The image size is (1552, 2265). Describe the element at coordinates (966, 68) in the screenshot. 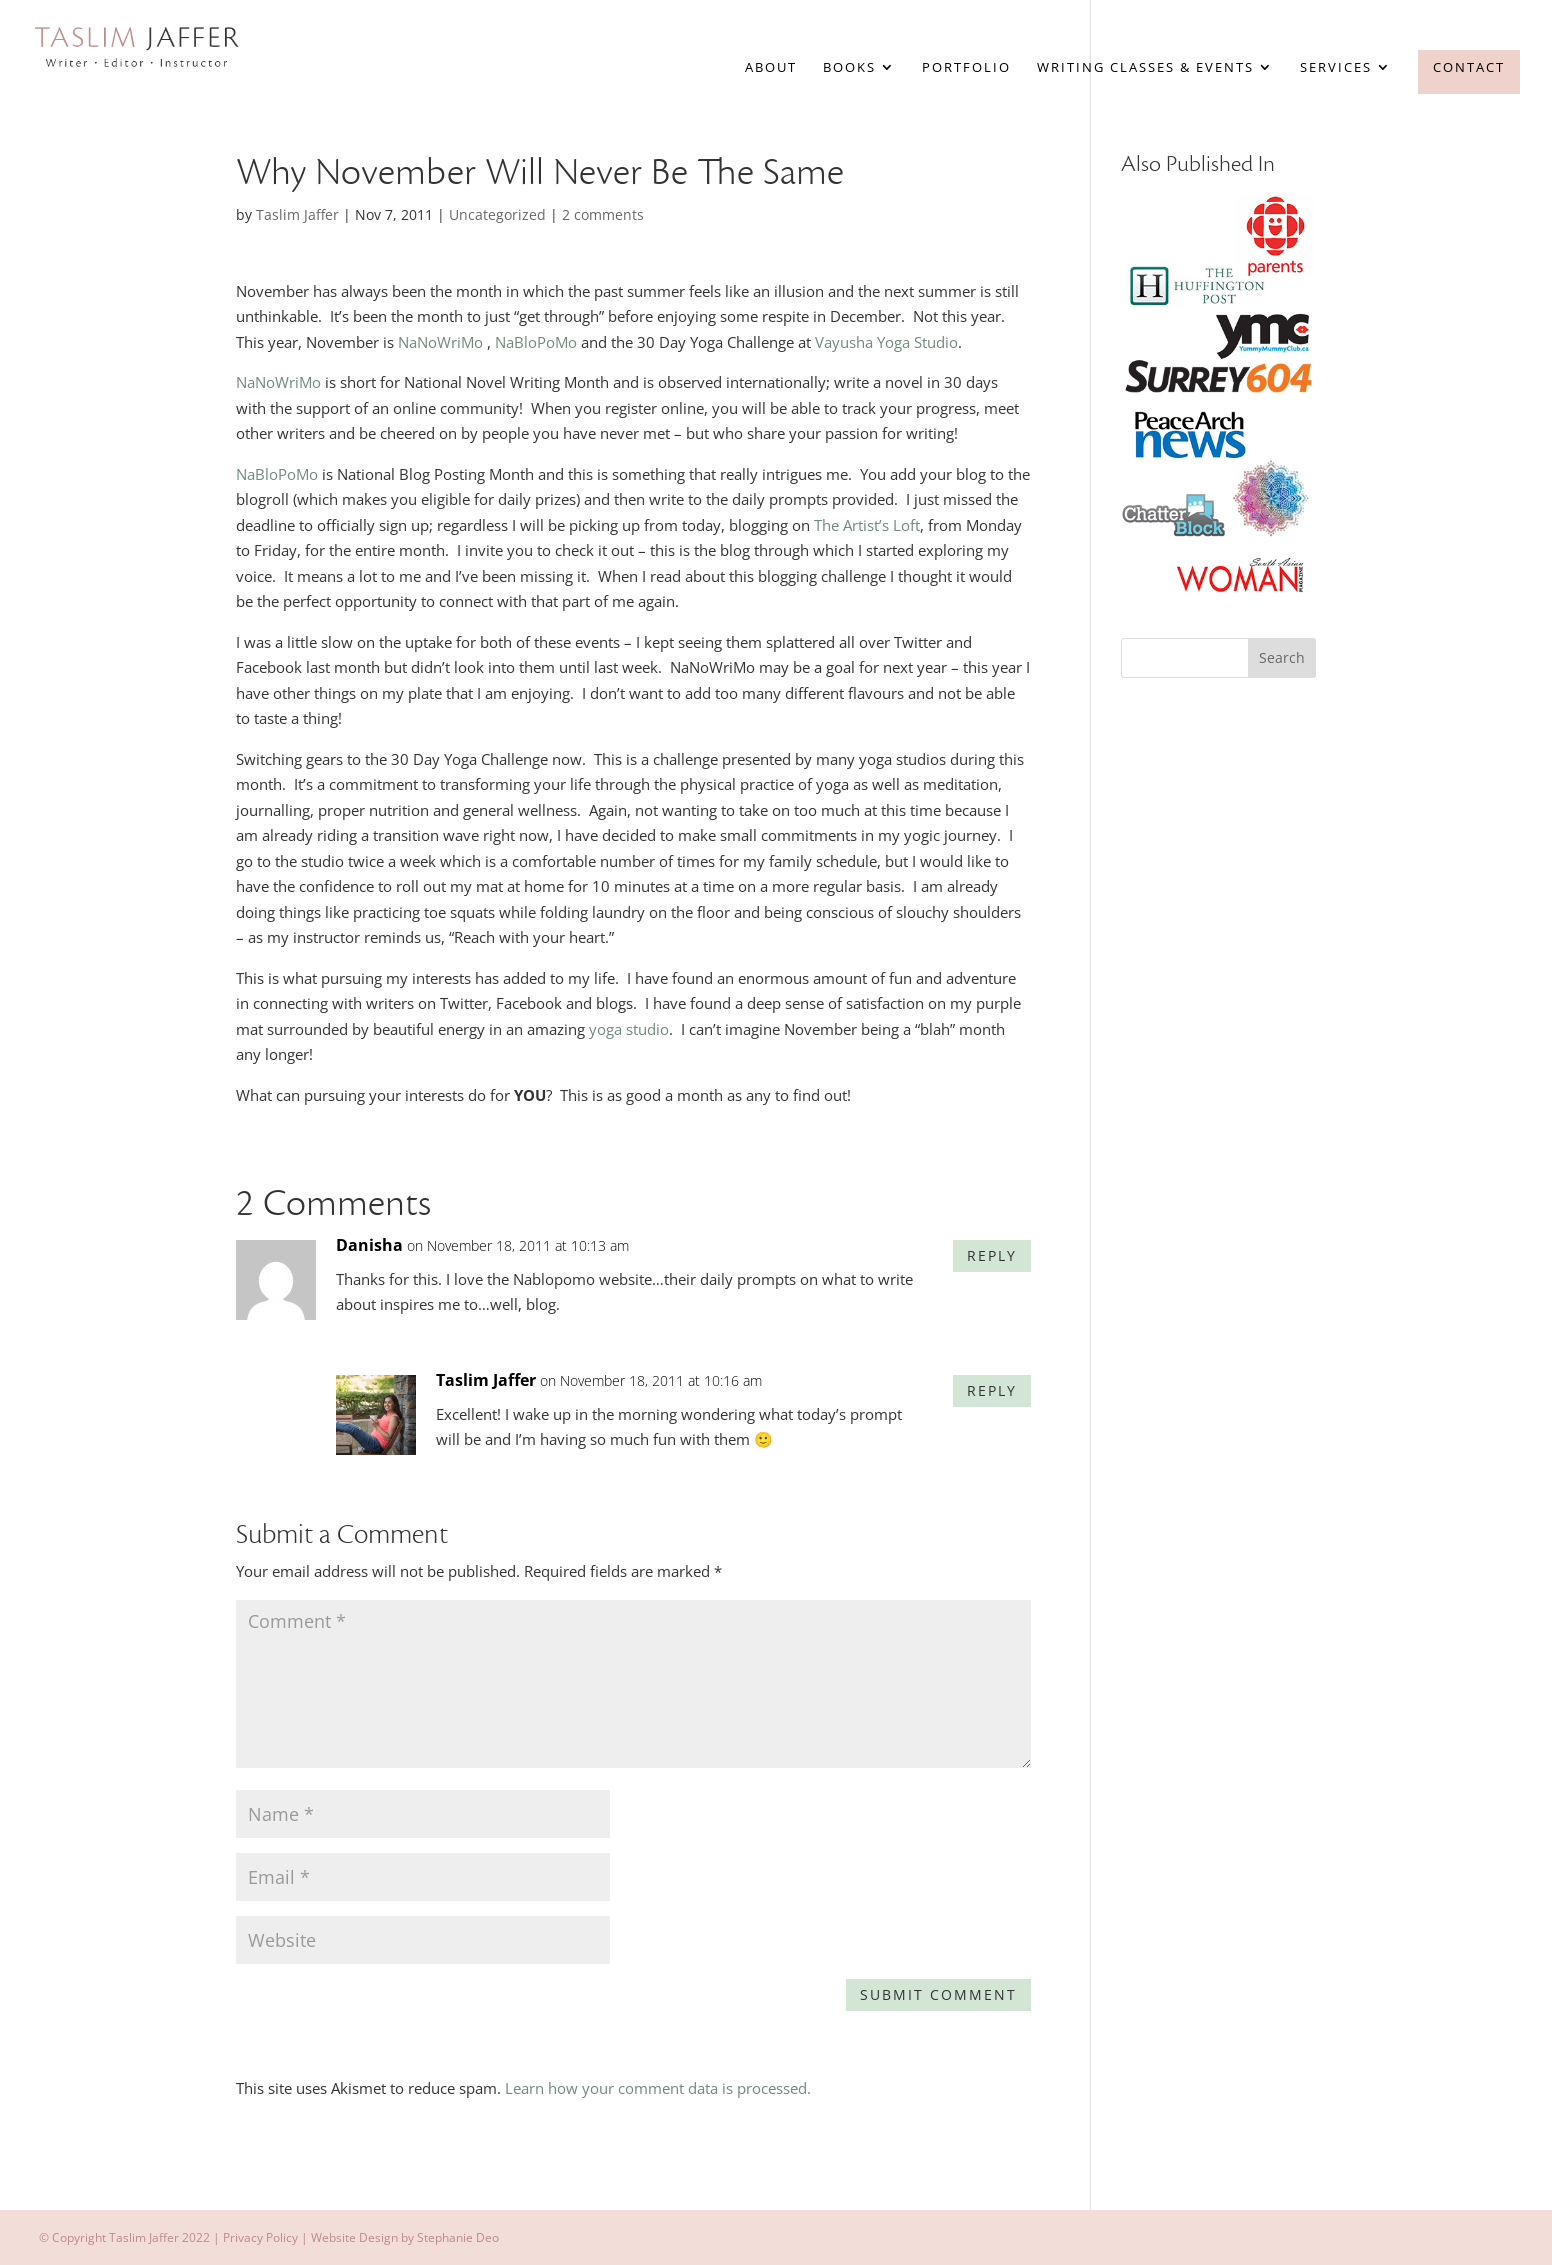

I see `Portfolio` at that location.